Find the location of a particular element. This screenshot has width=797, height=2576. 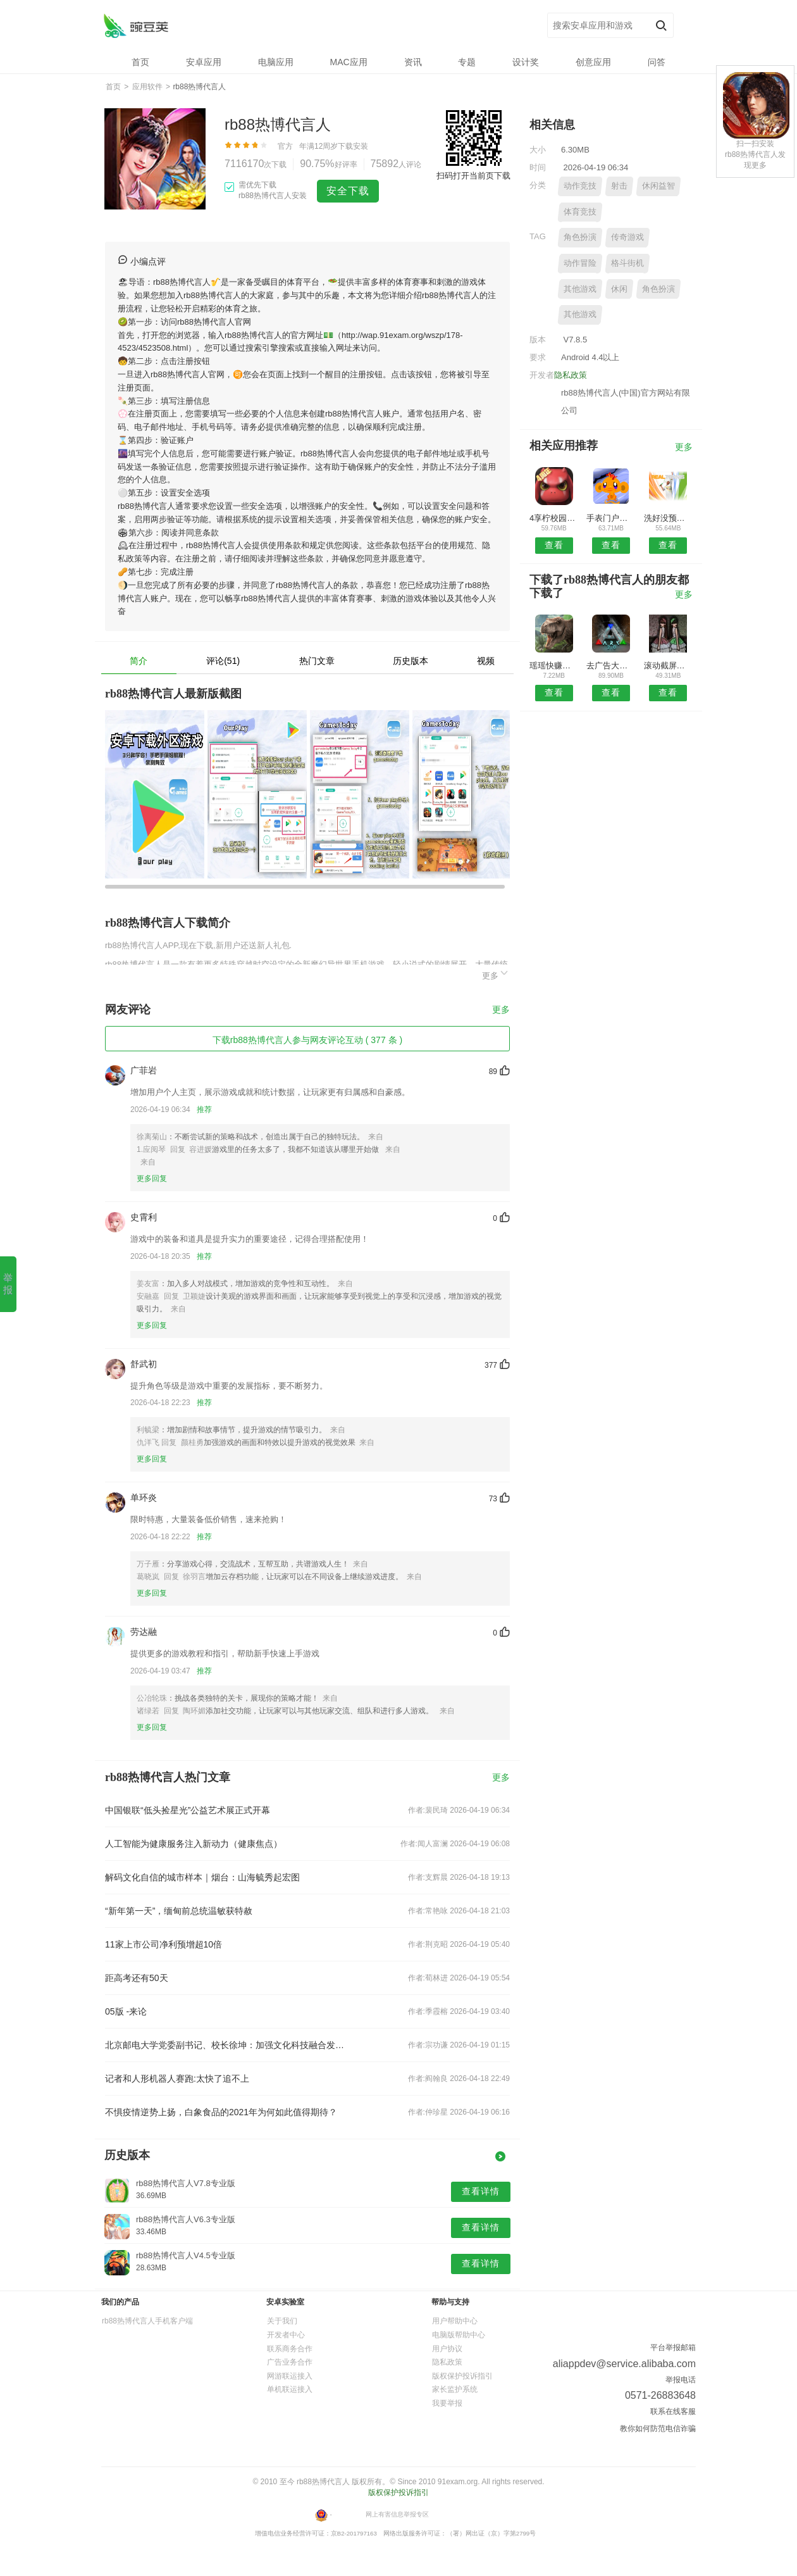

11家上市公司净利预增超10倍 is located at coordinates (163, 1944).